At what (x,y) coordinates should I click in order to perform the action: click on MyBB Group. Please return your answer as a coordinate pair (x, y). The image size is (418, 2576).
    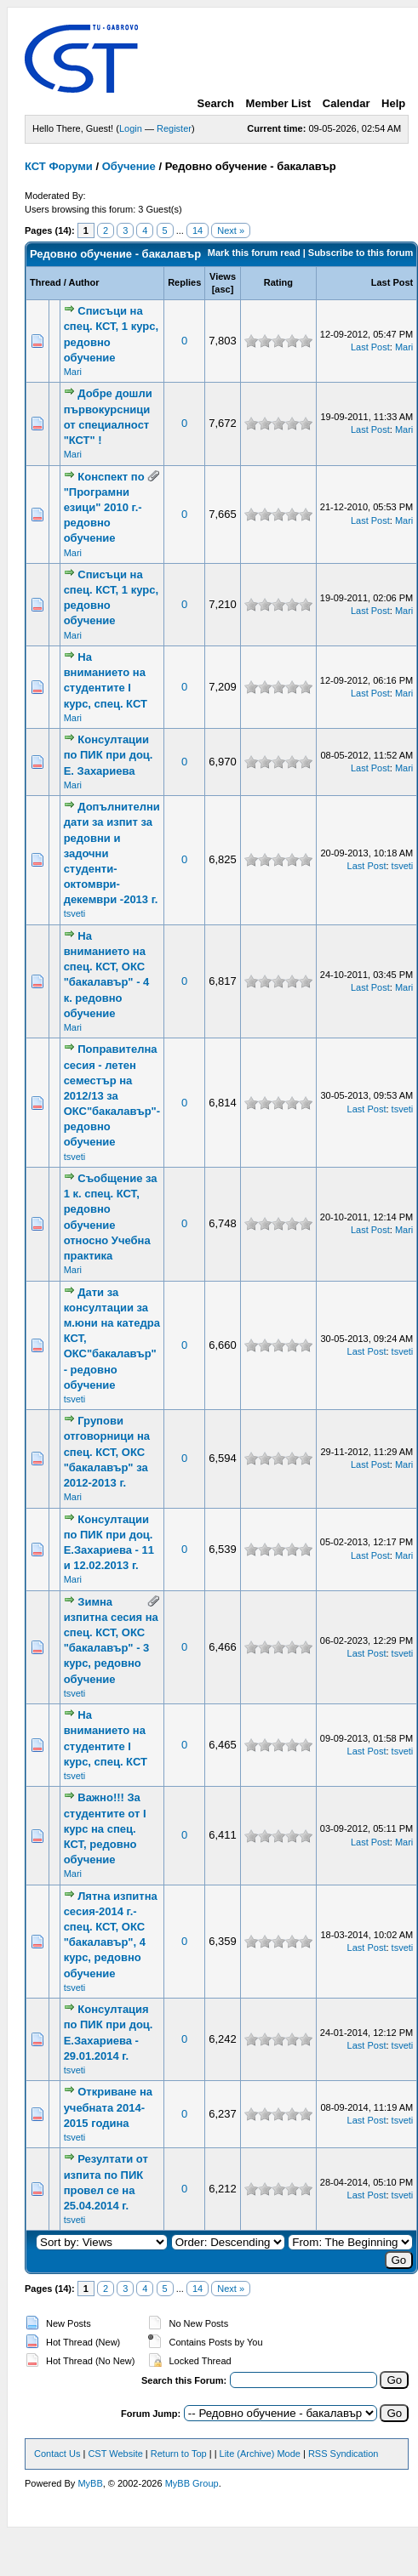
    Looking at the image, I should click on (192, 2483).